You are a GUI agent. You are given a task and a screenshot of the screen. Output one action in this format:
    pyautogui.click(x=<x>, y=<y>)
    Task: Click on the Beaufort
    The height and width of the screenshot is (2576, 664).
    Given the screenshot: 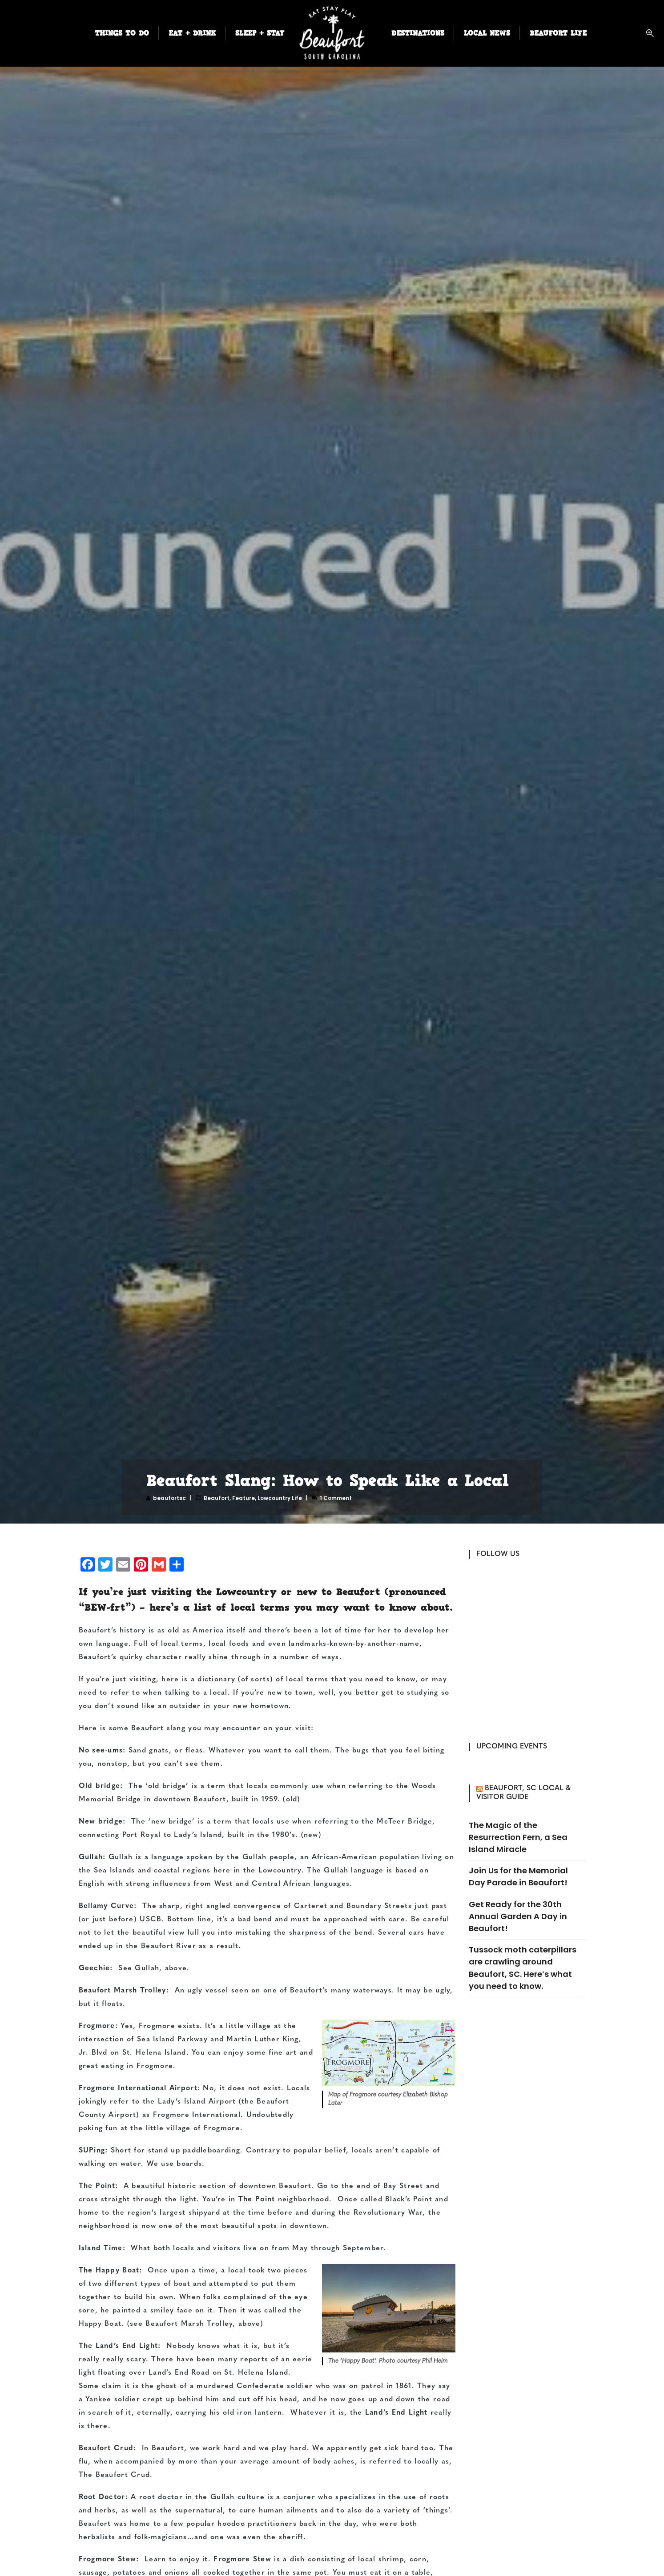 What is the action you would take?
    pyautogui.click(x=216, y=1498)
    